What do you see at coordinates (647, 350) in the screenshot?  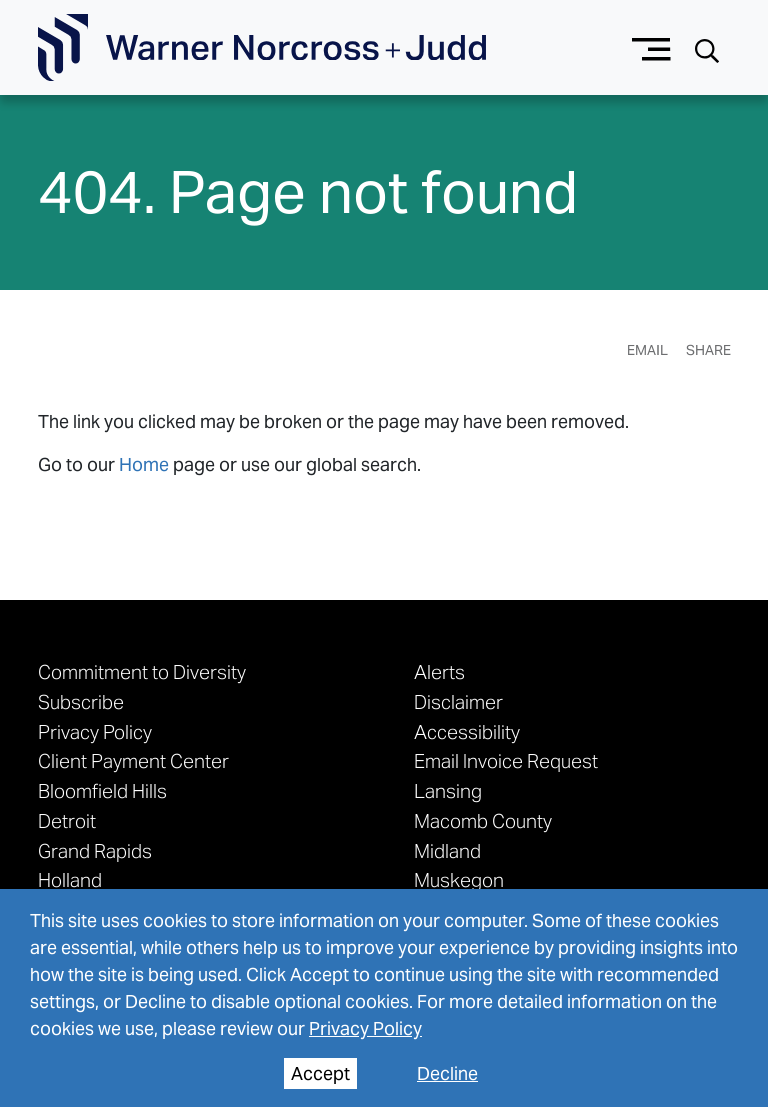 I see `Email [Email Page]` at bounding box center [647, 350].